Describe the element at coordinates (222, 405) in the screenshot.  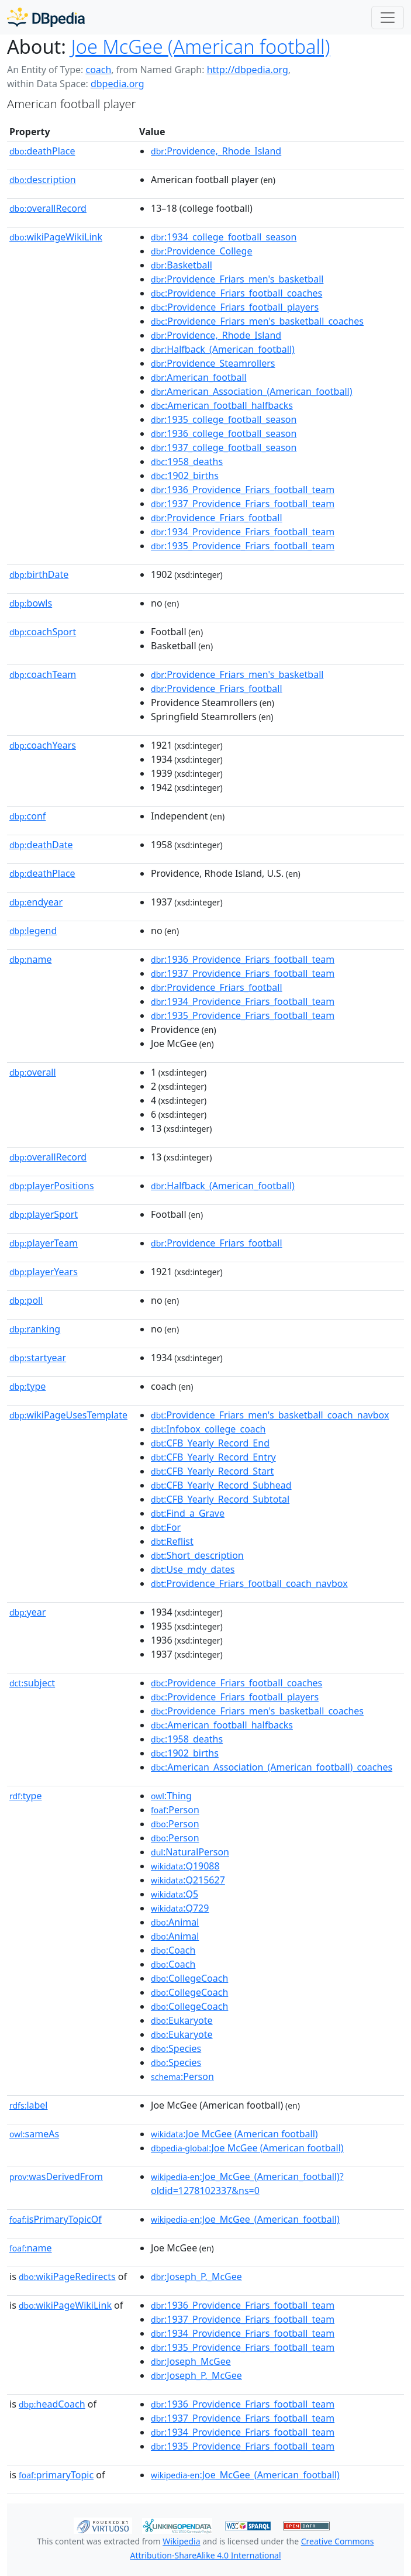
I see `:American_football_halfbacks` at that location.